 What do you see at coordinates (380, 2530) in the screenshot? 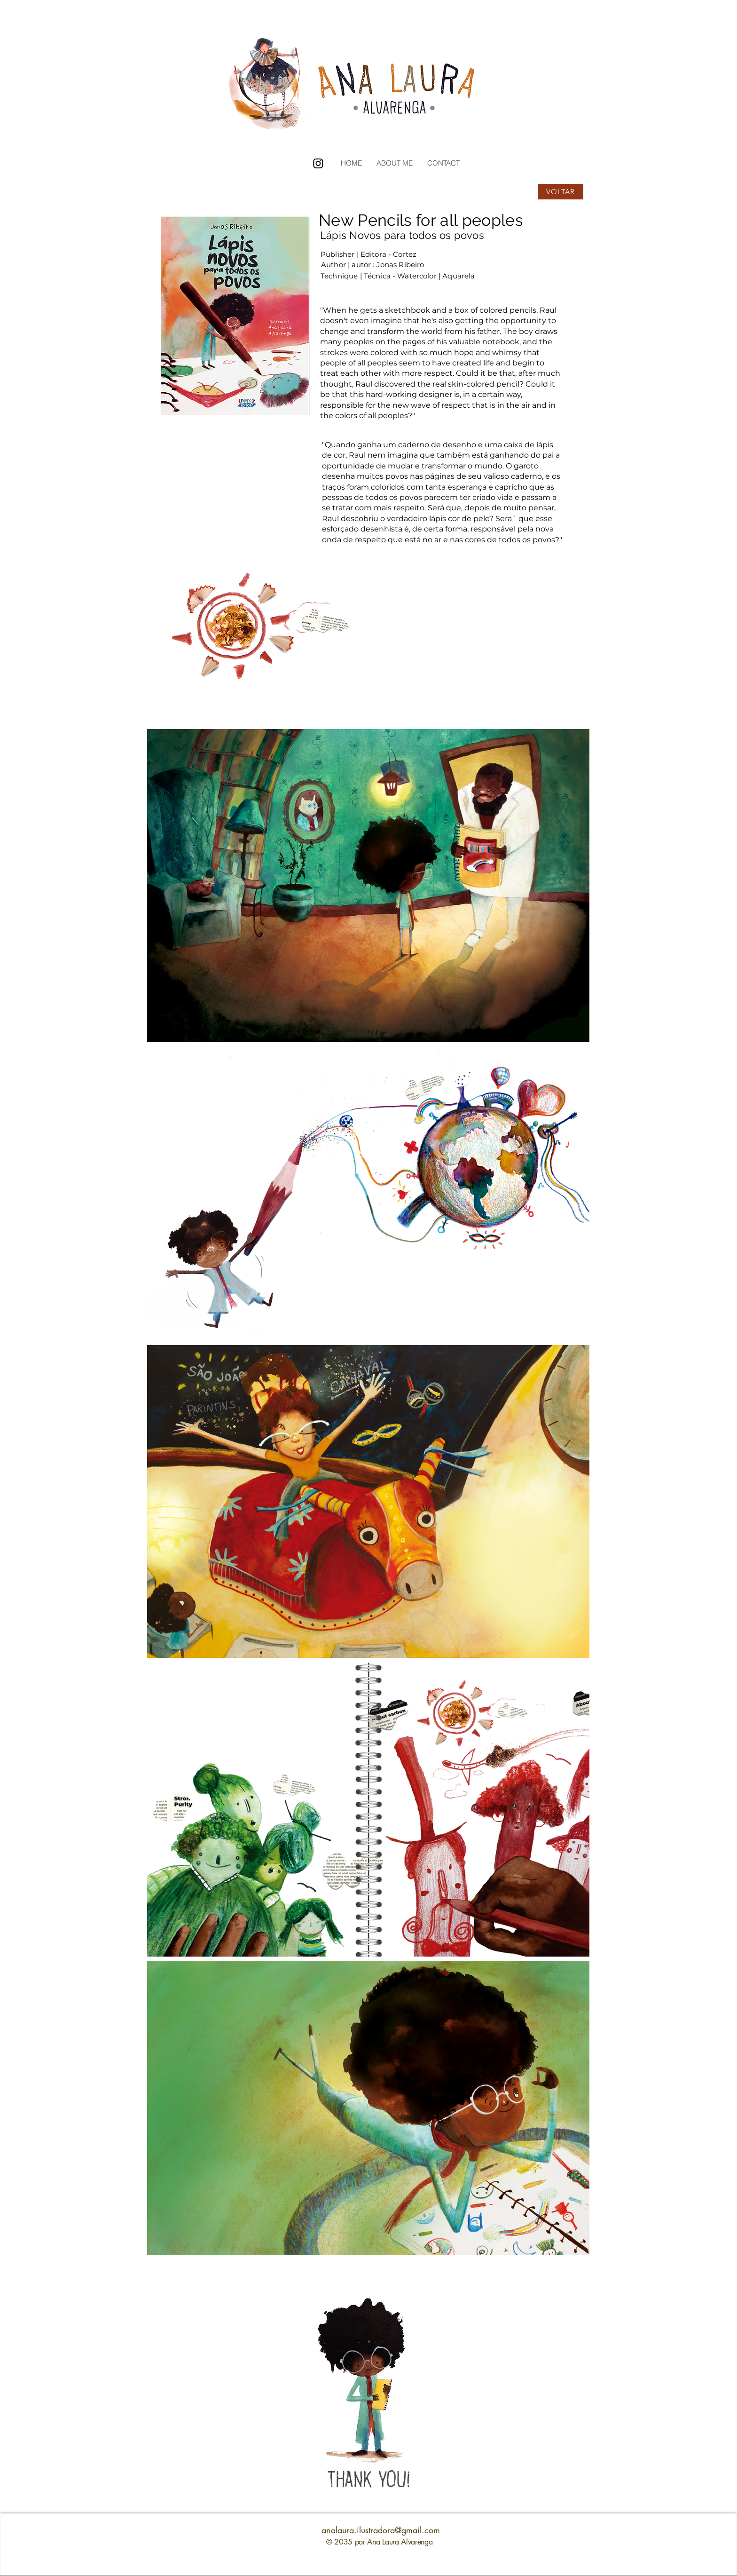
I see `analaura.ilustradora@gmail.com` at bounding box center [380, 2530].